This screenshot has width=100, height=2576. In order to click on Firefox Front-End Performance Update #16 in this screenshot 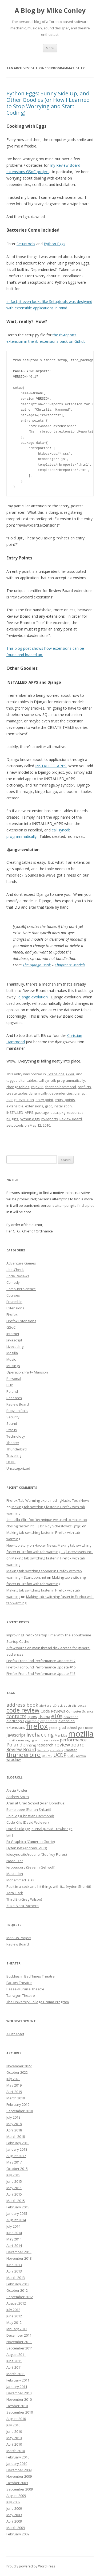, I will do `click(40, 1667)`.